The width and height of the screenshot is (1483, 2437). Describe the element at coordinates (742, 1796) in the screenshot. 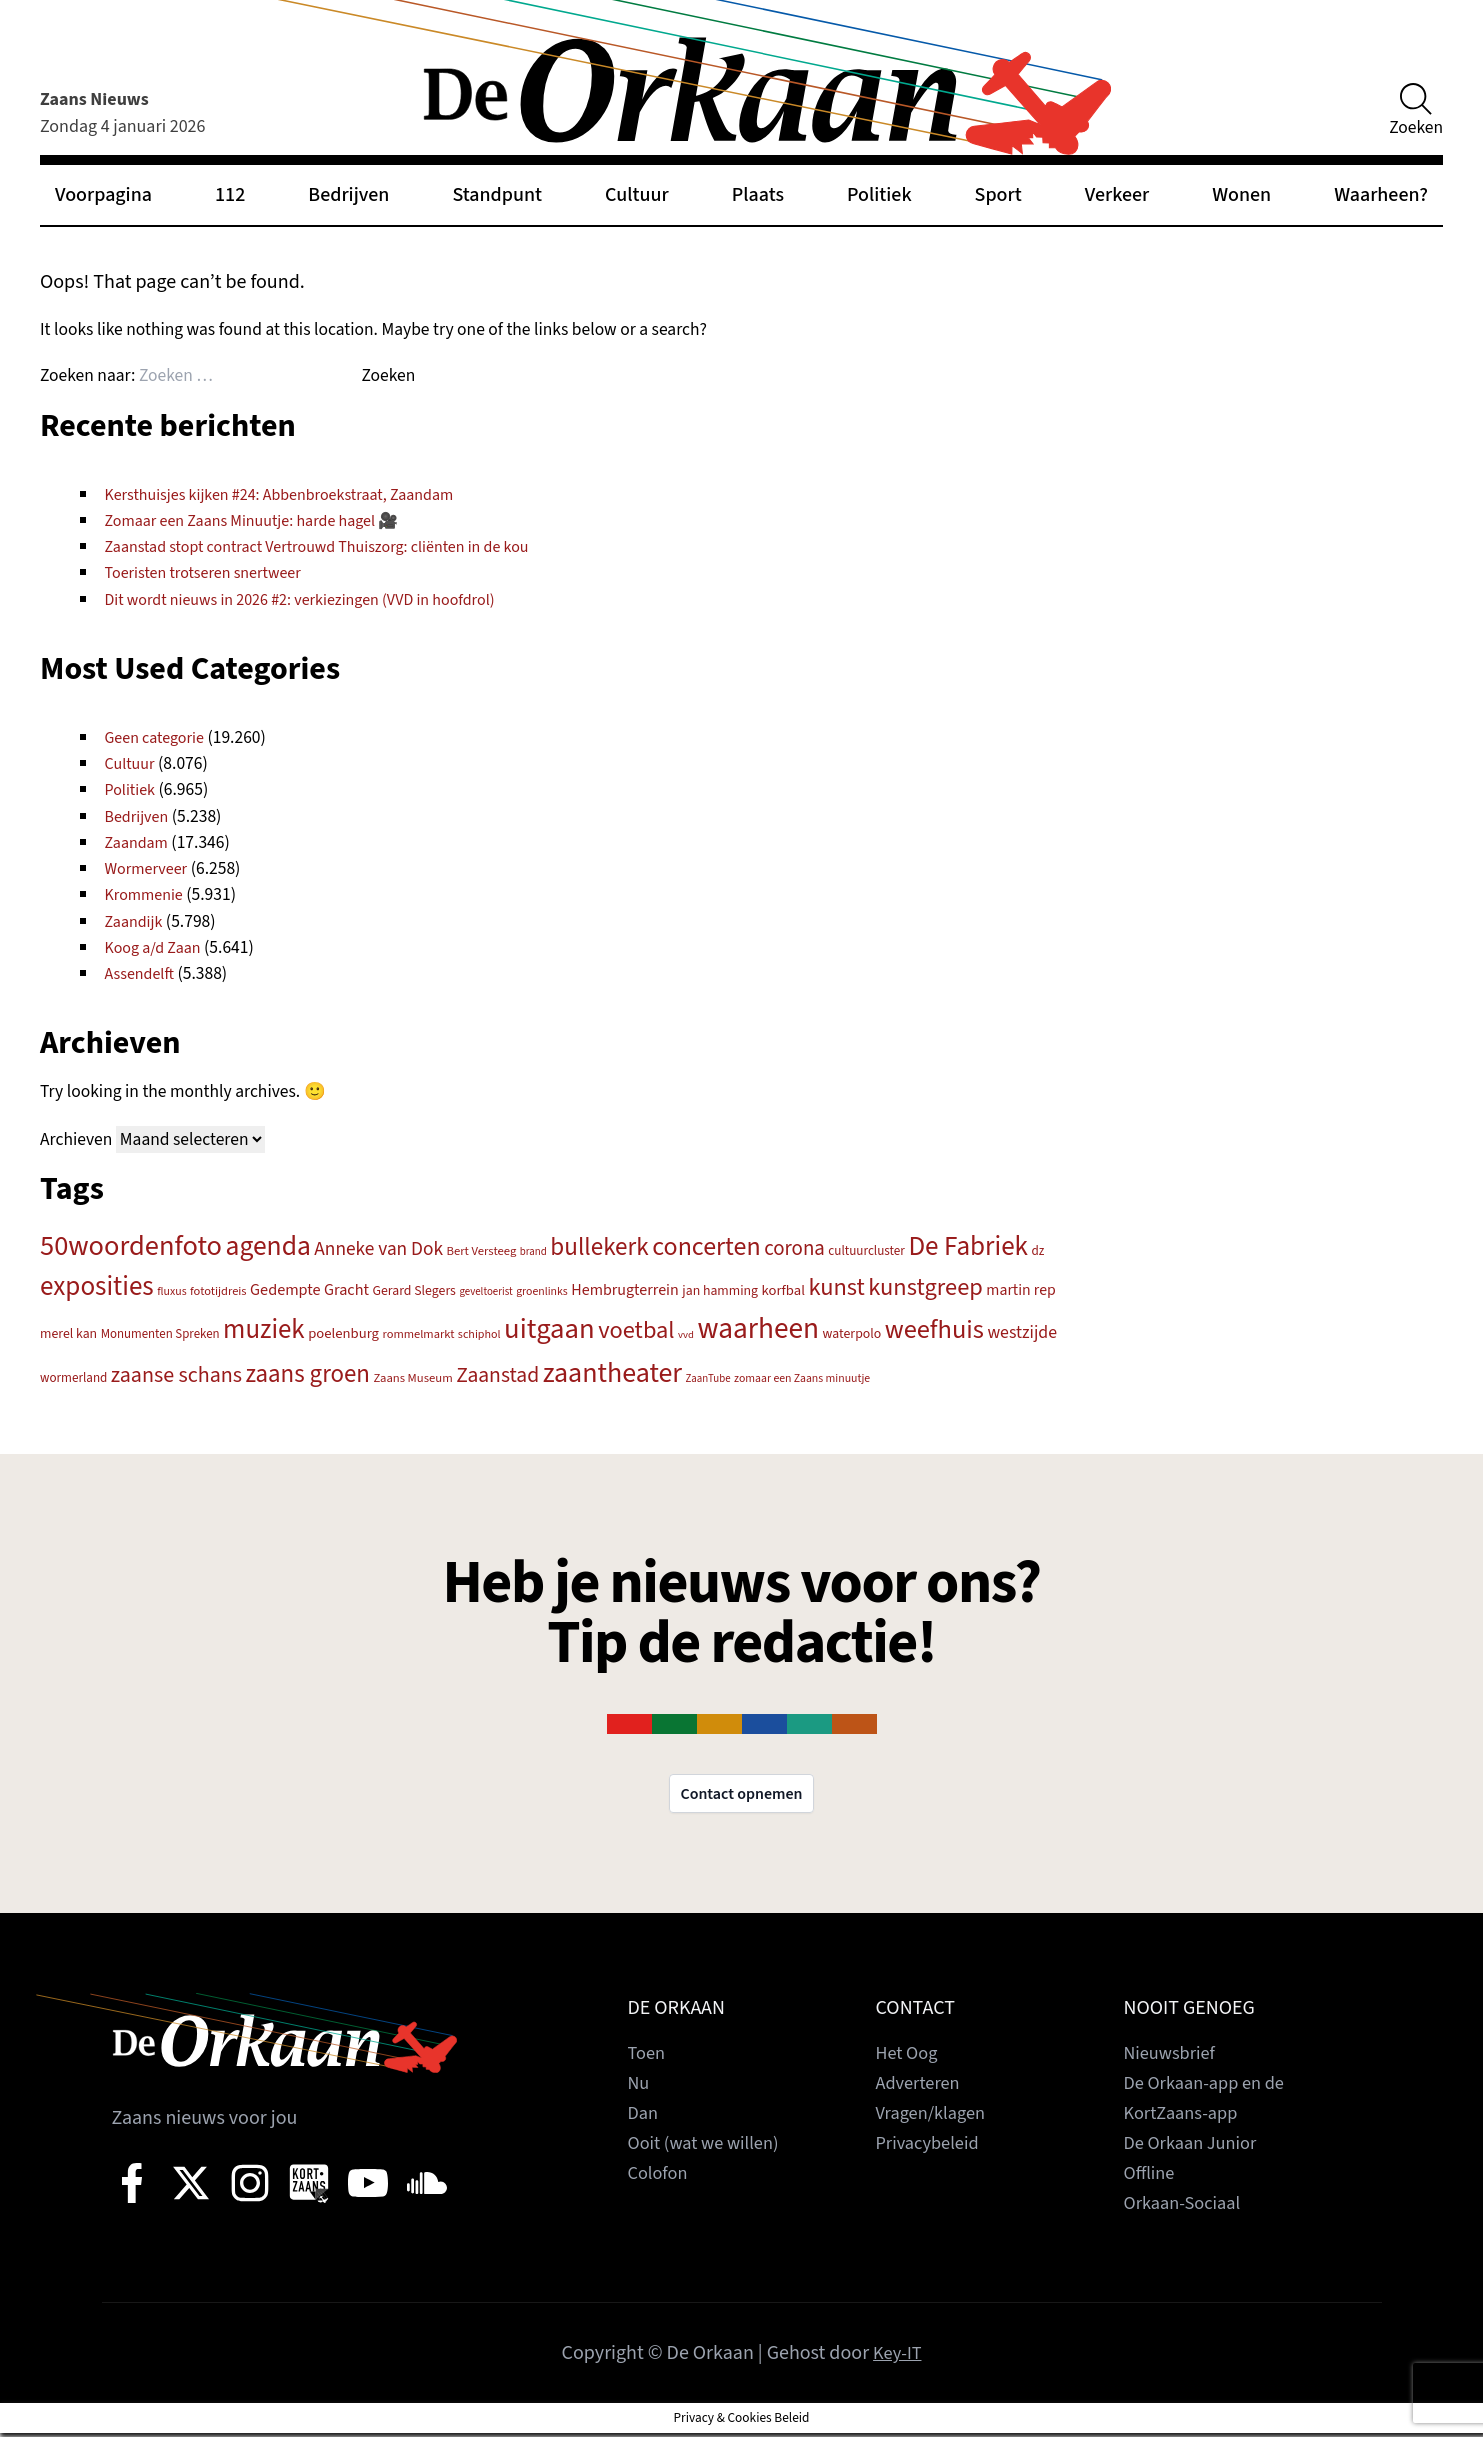

I see `Contact opnemen` at that location.